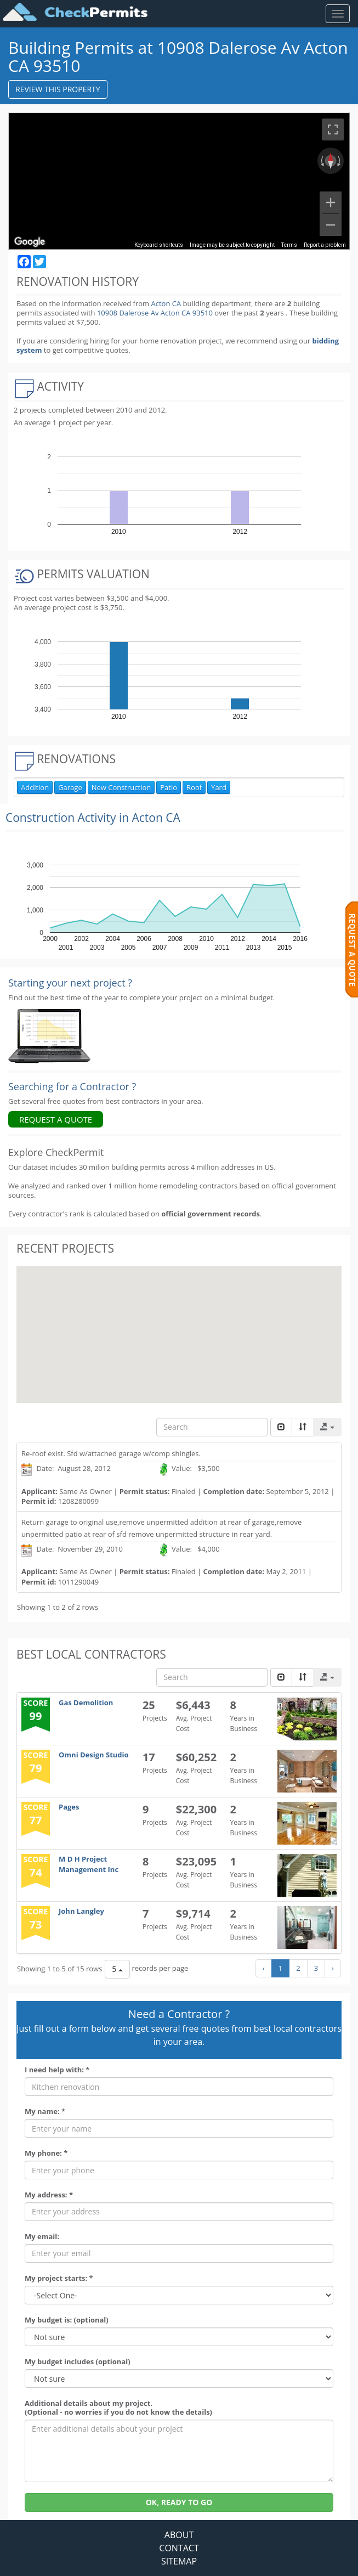 This screenshot has height=2576, width=358. What do you see at coordinates (179, 181) in the screenshot?
I see `[region]` at bounding box center [179, 181].